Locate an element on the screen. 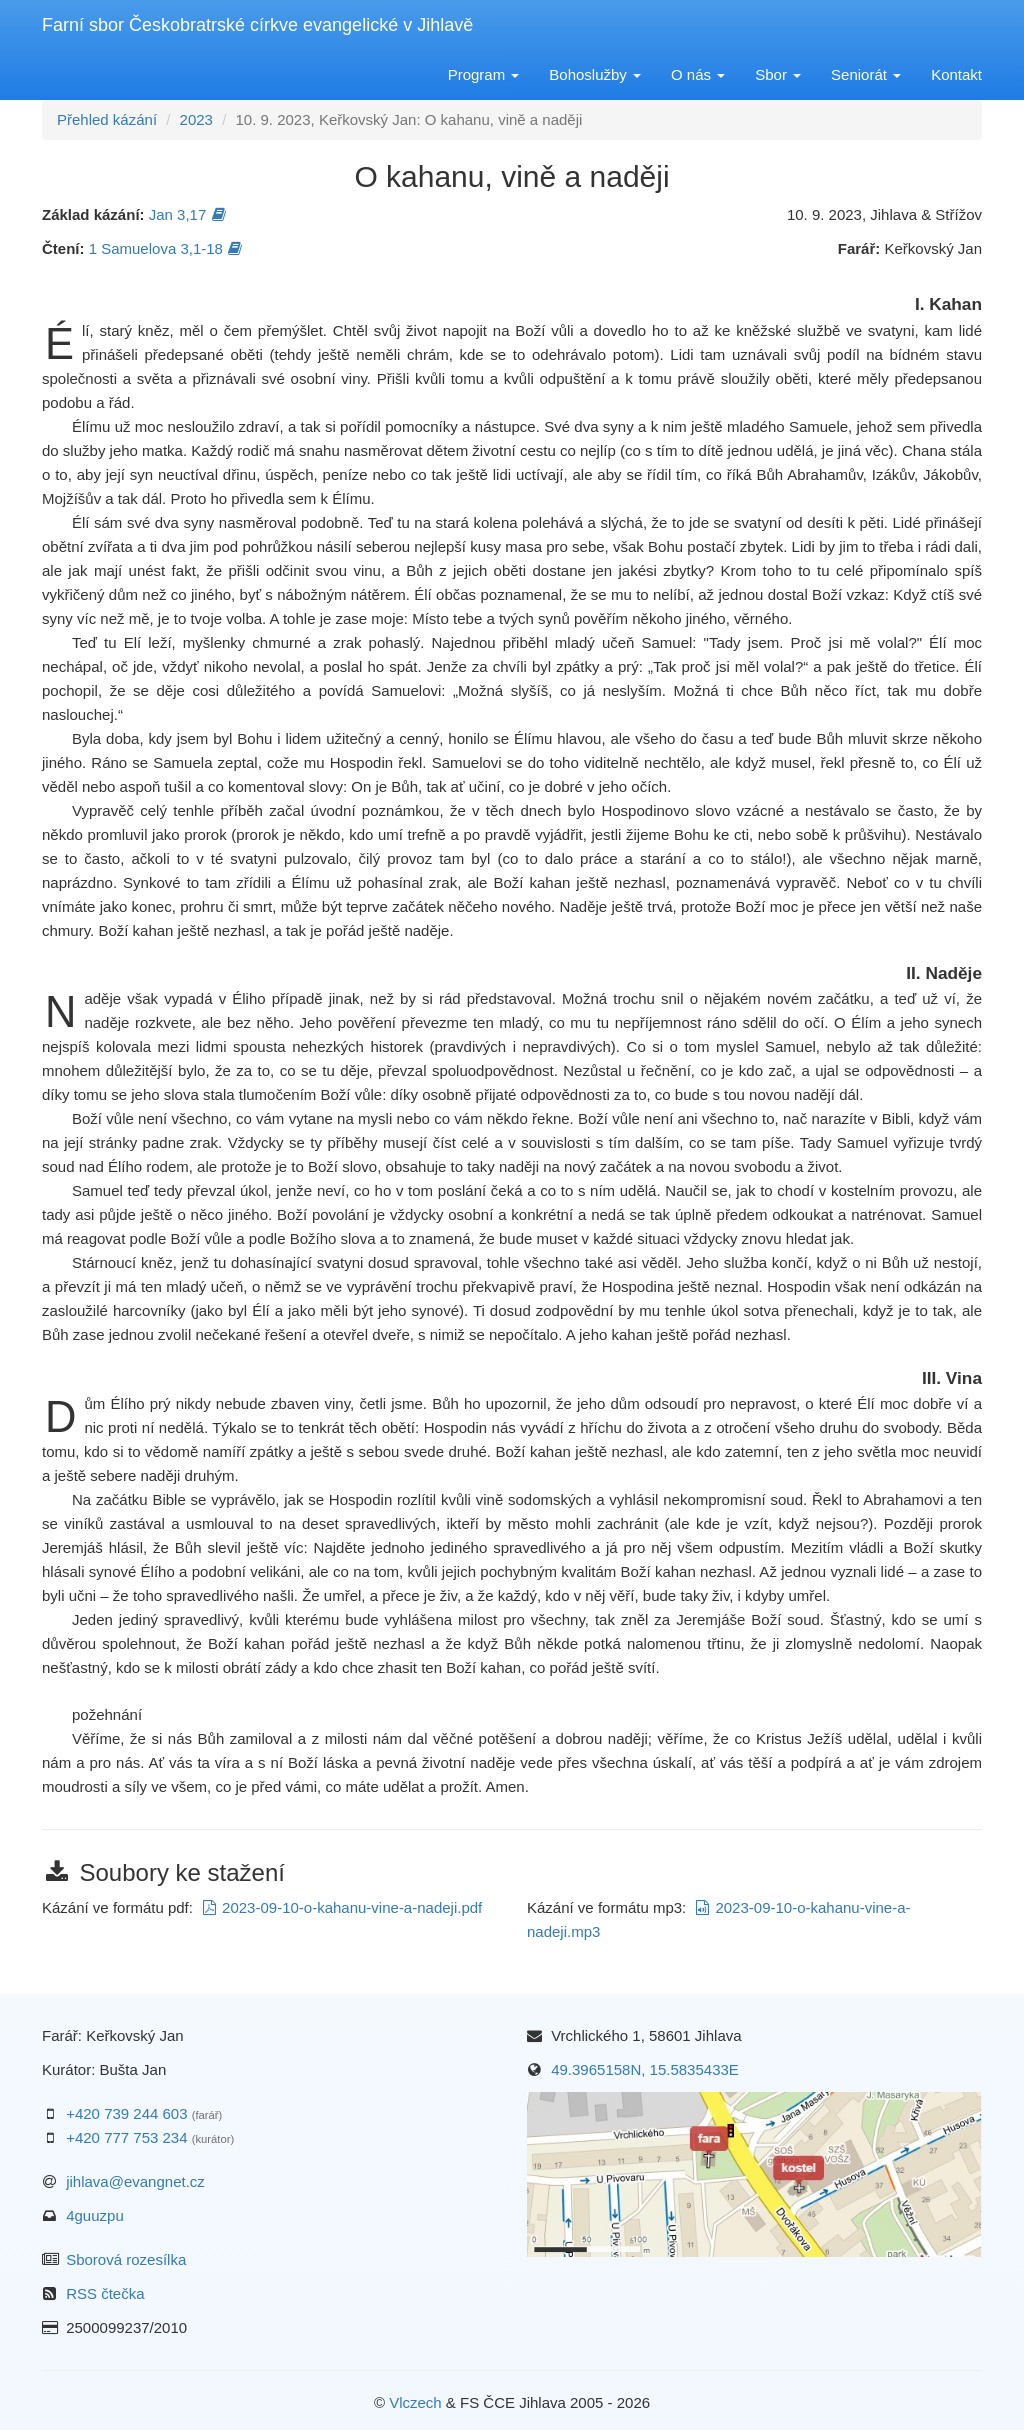 This screenshot has width=1024, height=2430. Bohoslužby is located at coordinates (595, 74).